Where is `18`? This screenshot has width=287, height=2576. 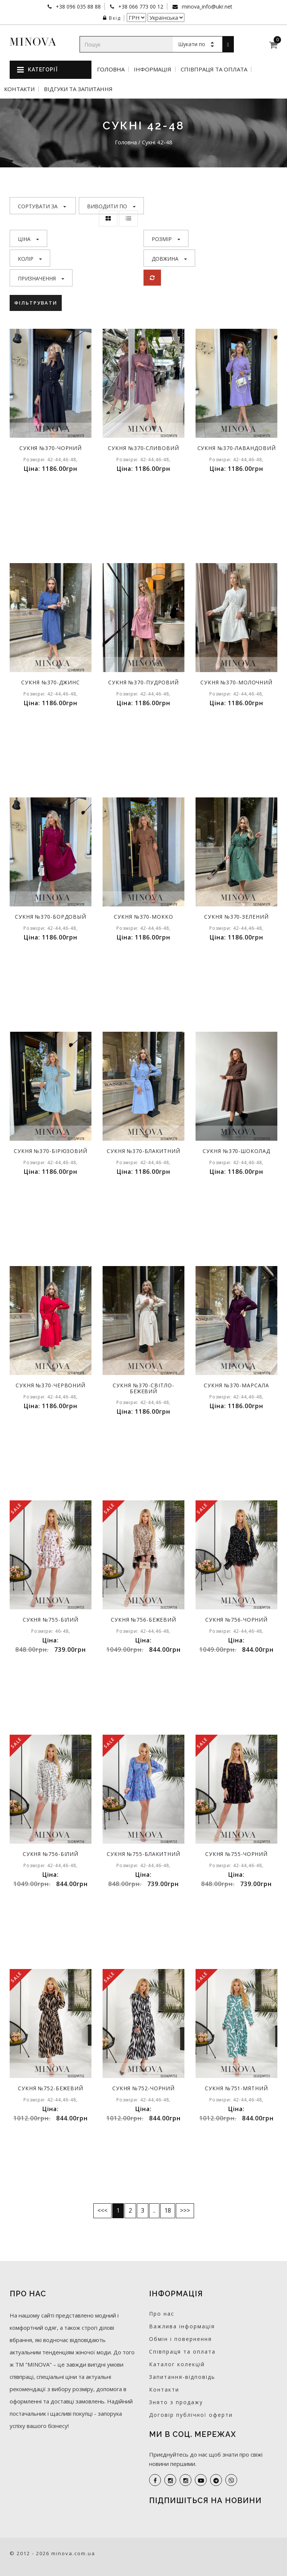
18 is located at coordinates (167, 2210).